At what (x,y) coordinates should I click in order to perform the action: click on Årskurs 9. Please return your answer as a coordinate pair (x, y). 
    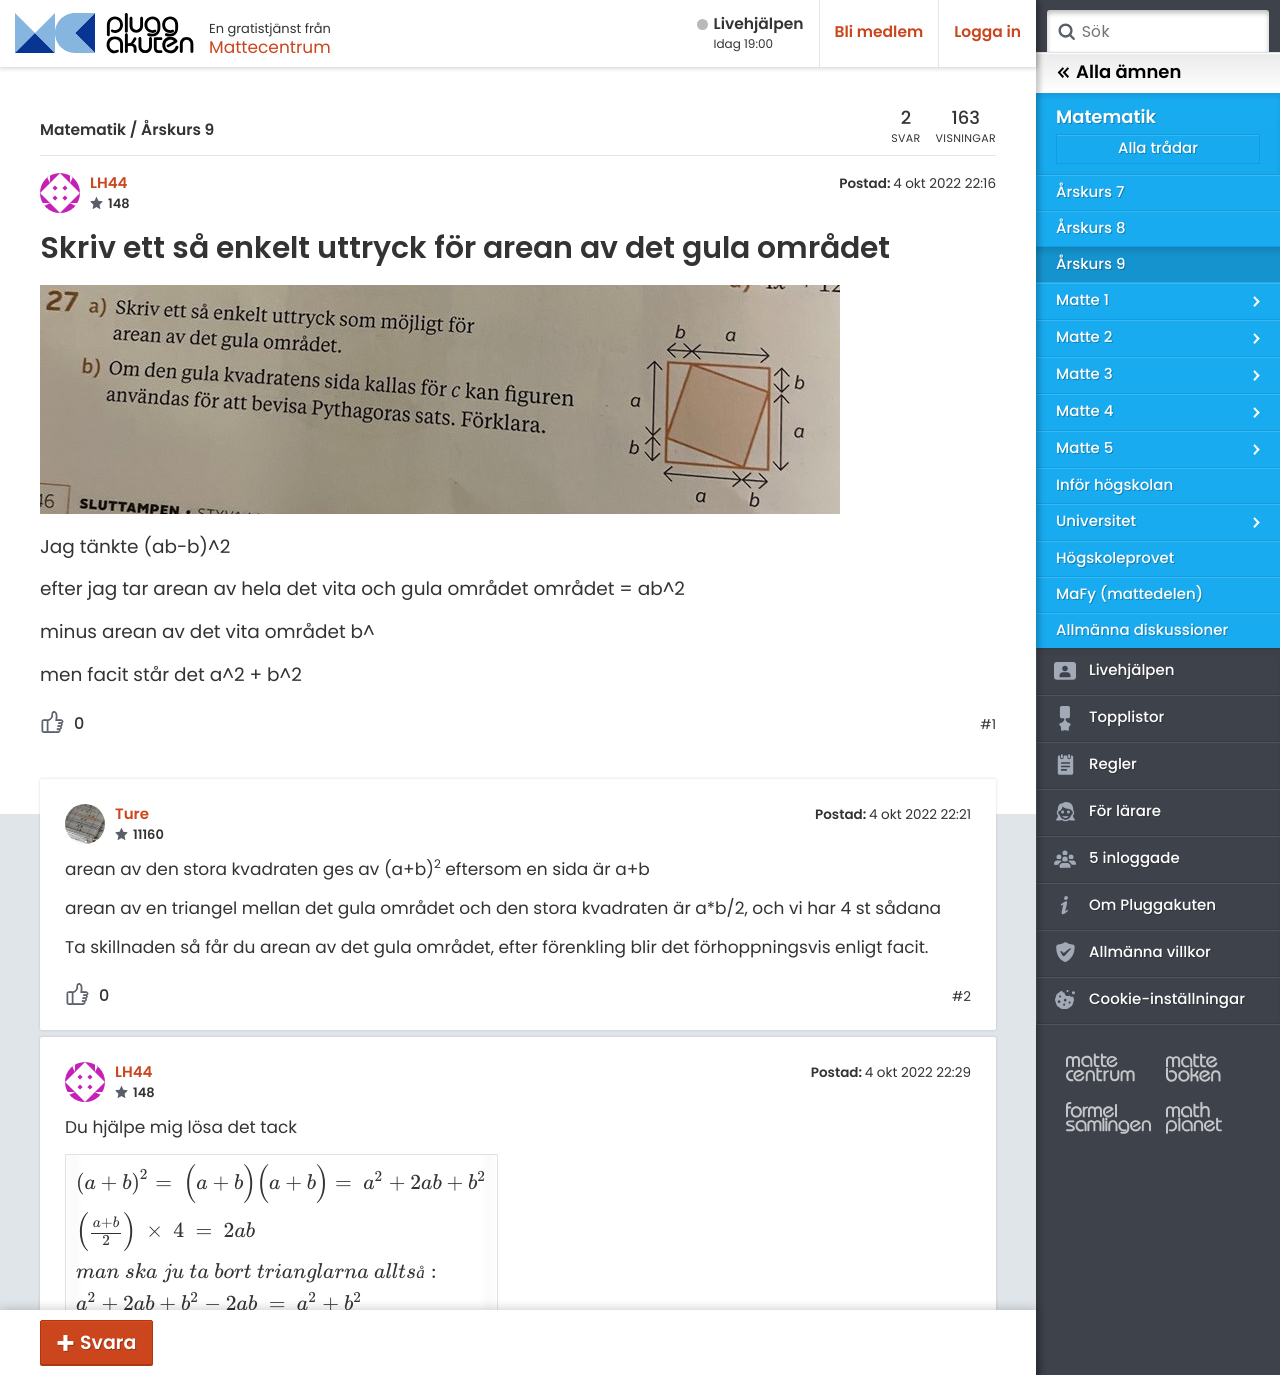
    Looking at the image, I should click on (177, 130).